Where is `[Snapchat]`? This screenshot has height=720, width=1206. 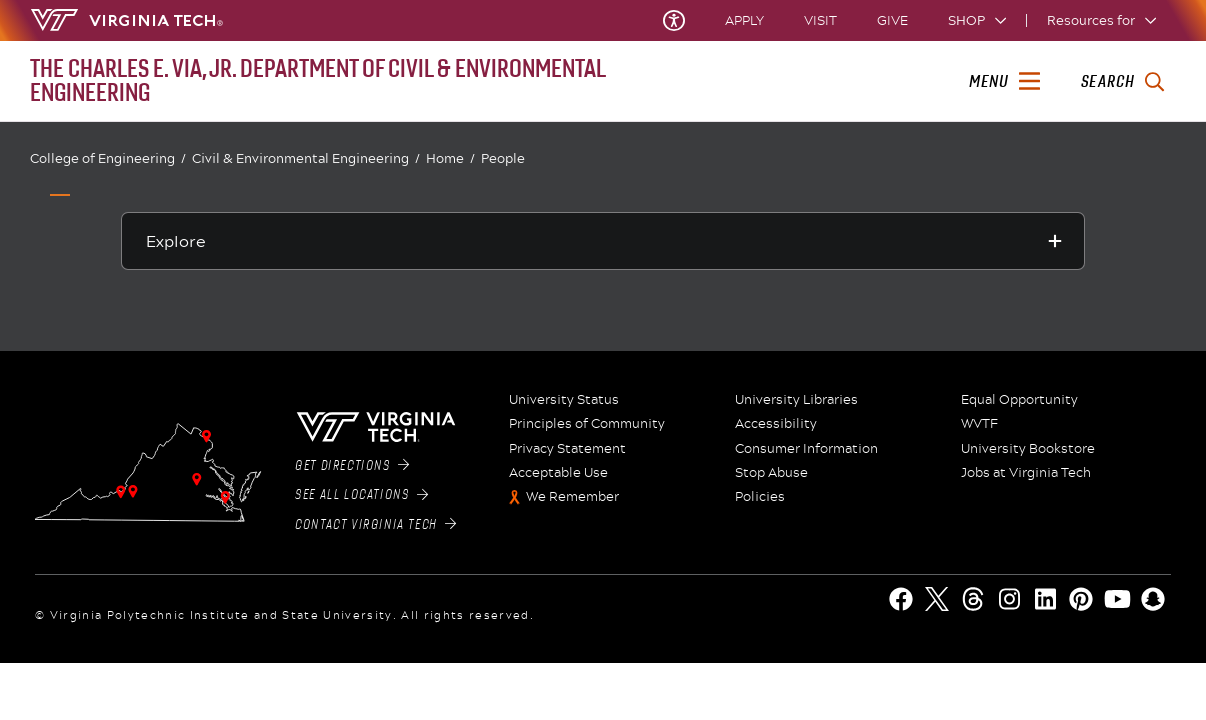 [Snapchat] is located at coordinates (1153, 599).